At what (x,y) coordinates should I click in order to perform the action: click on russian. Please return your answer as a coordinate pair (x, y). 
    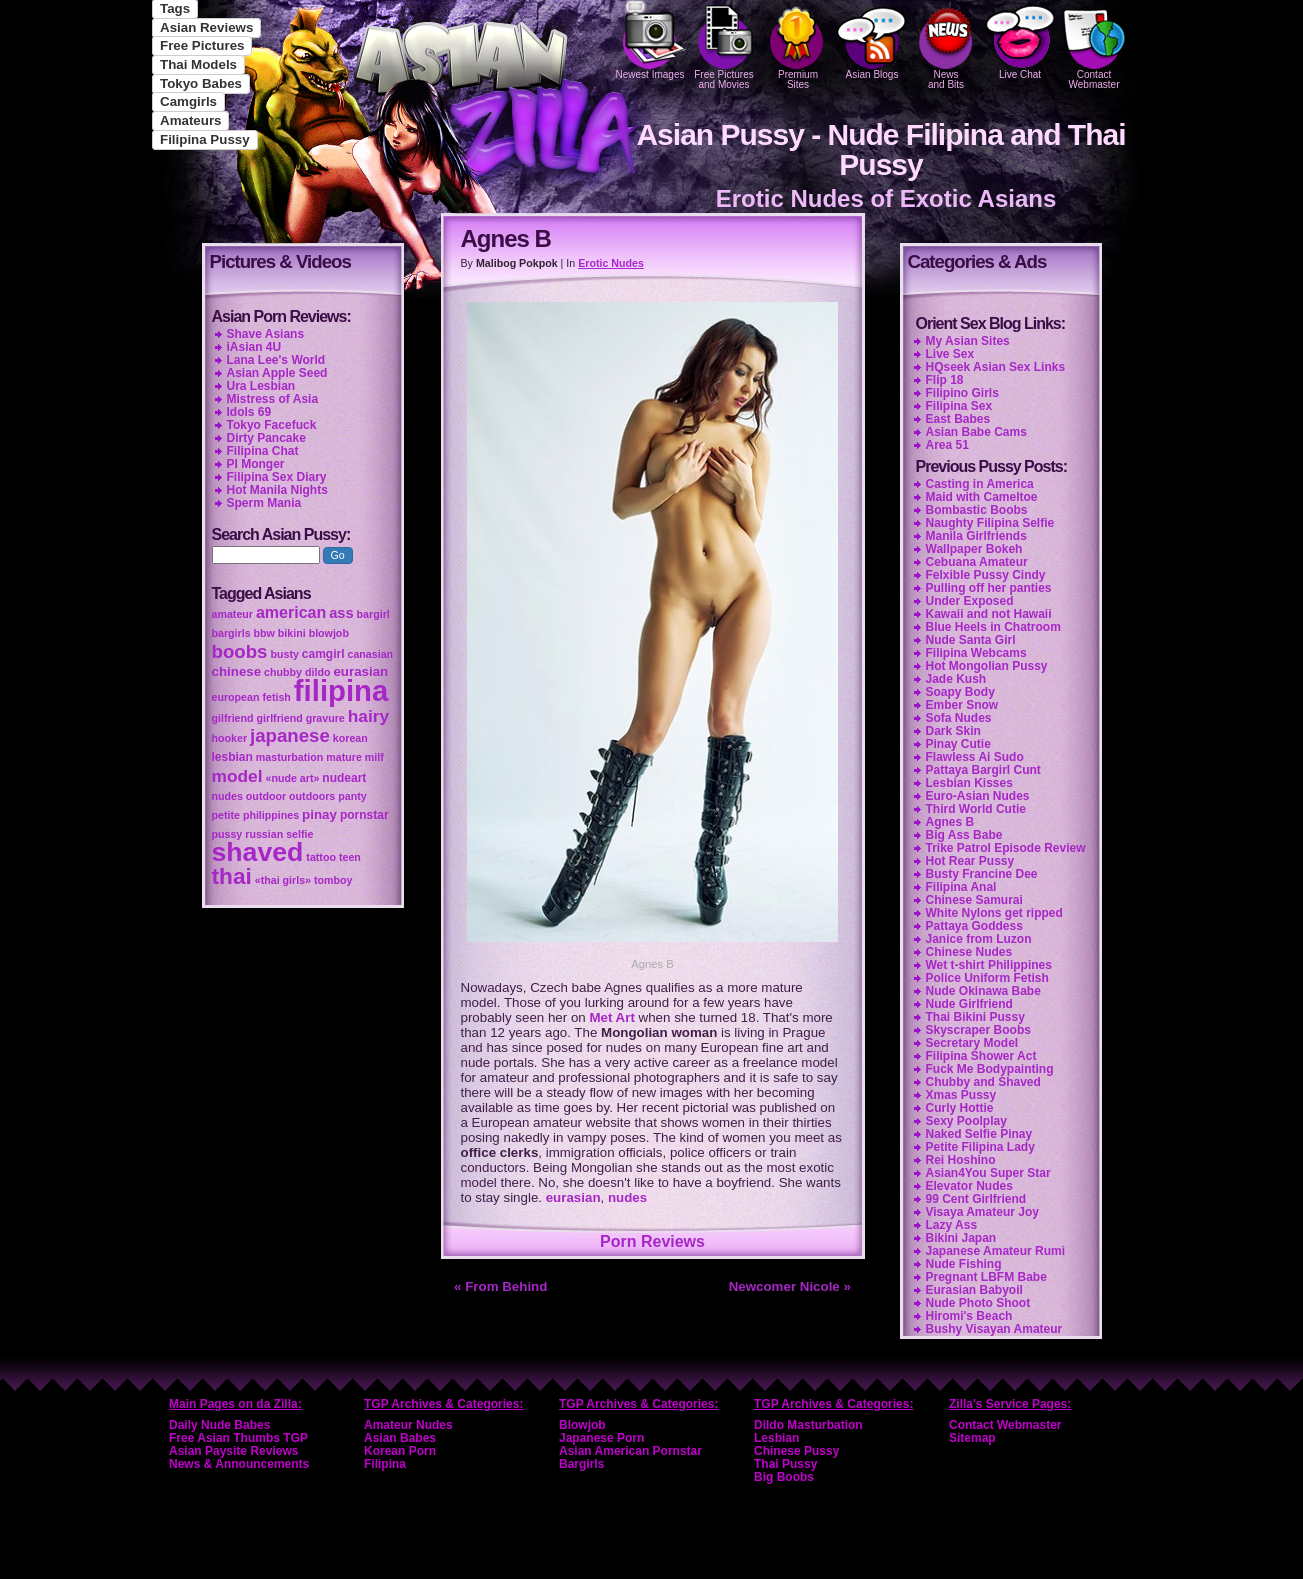
    Looking at the image, I should click on (264, 834).